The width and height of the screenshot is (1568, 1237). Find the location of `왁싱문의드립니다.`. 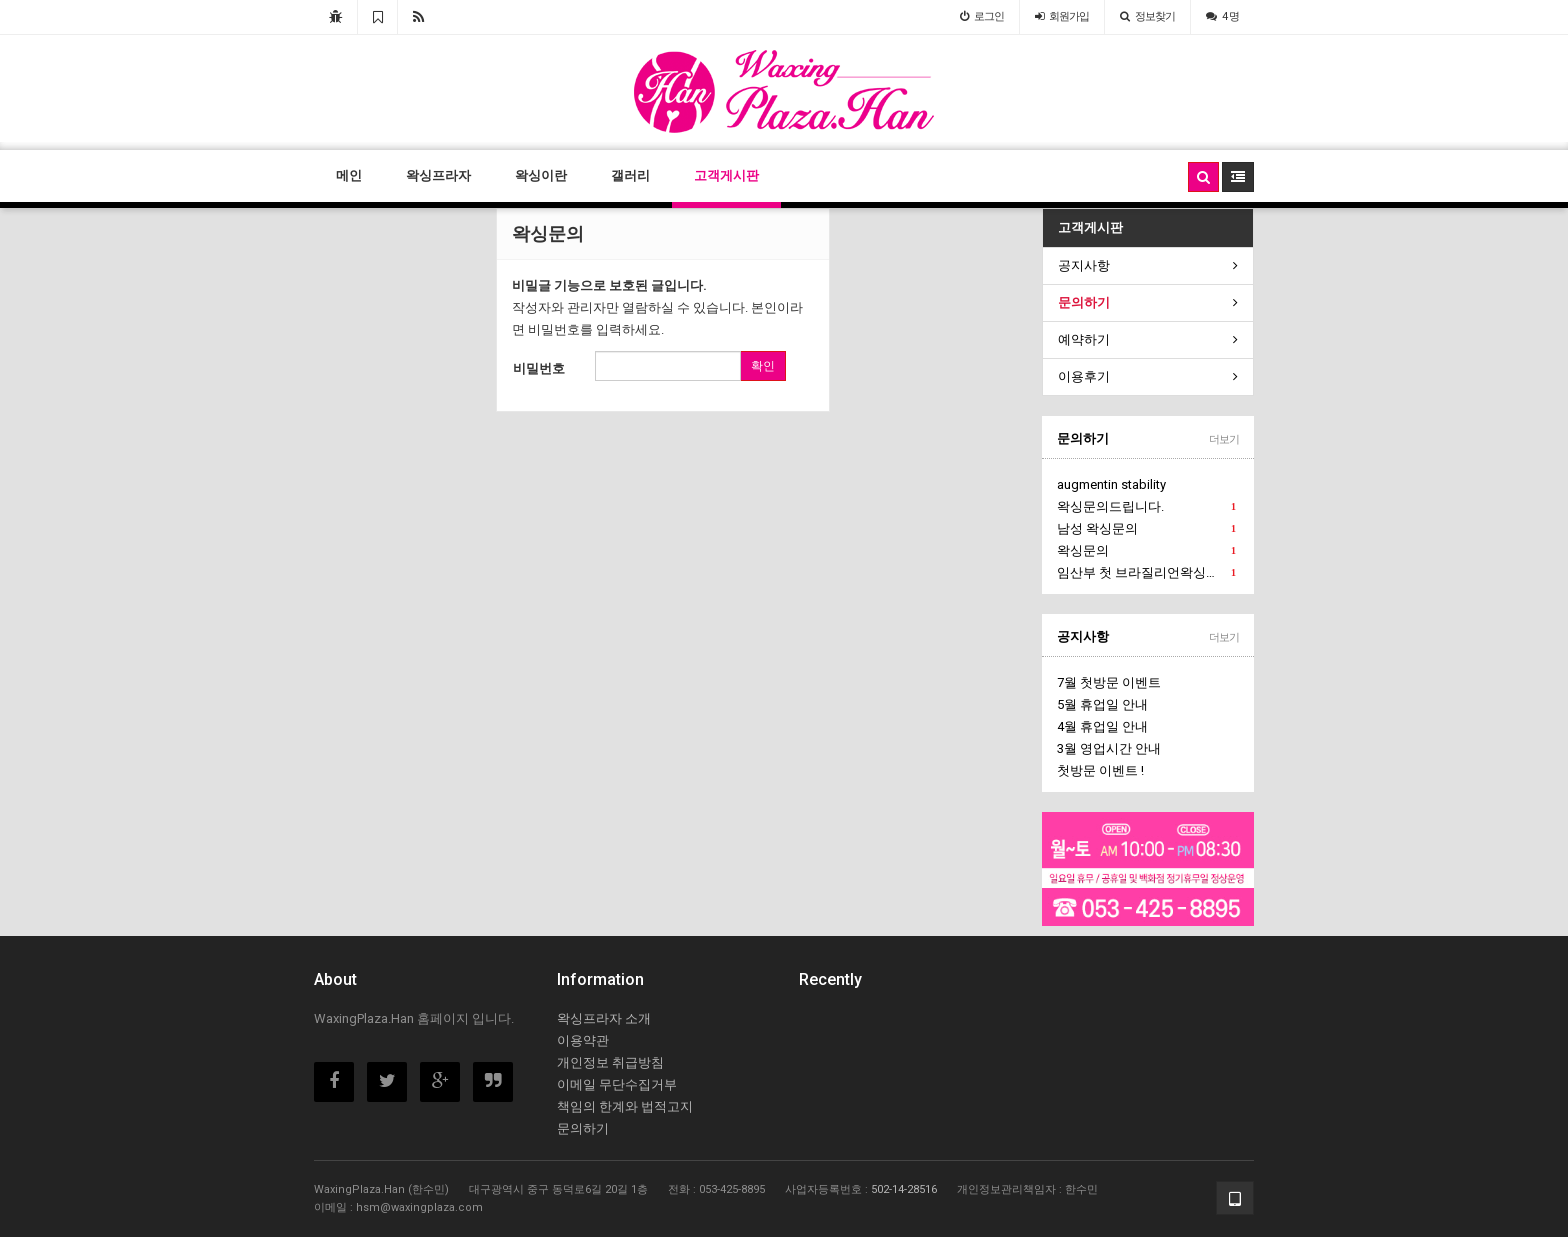

왁싱문의드립니다. is located at coordinates (1146, 507).